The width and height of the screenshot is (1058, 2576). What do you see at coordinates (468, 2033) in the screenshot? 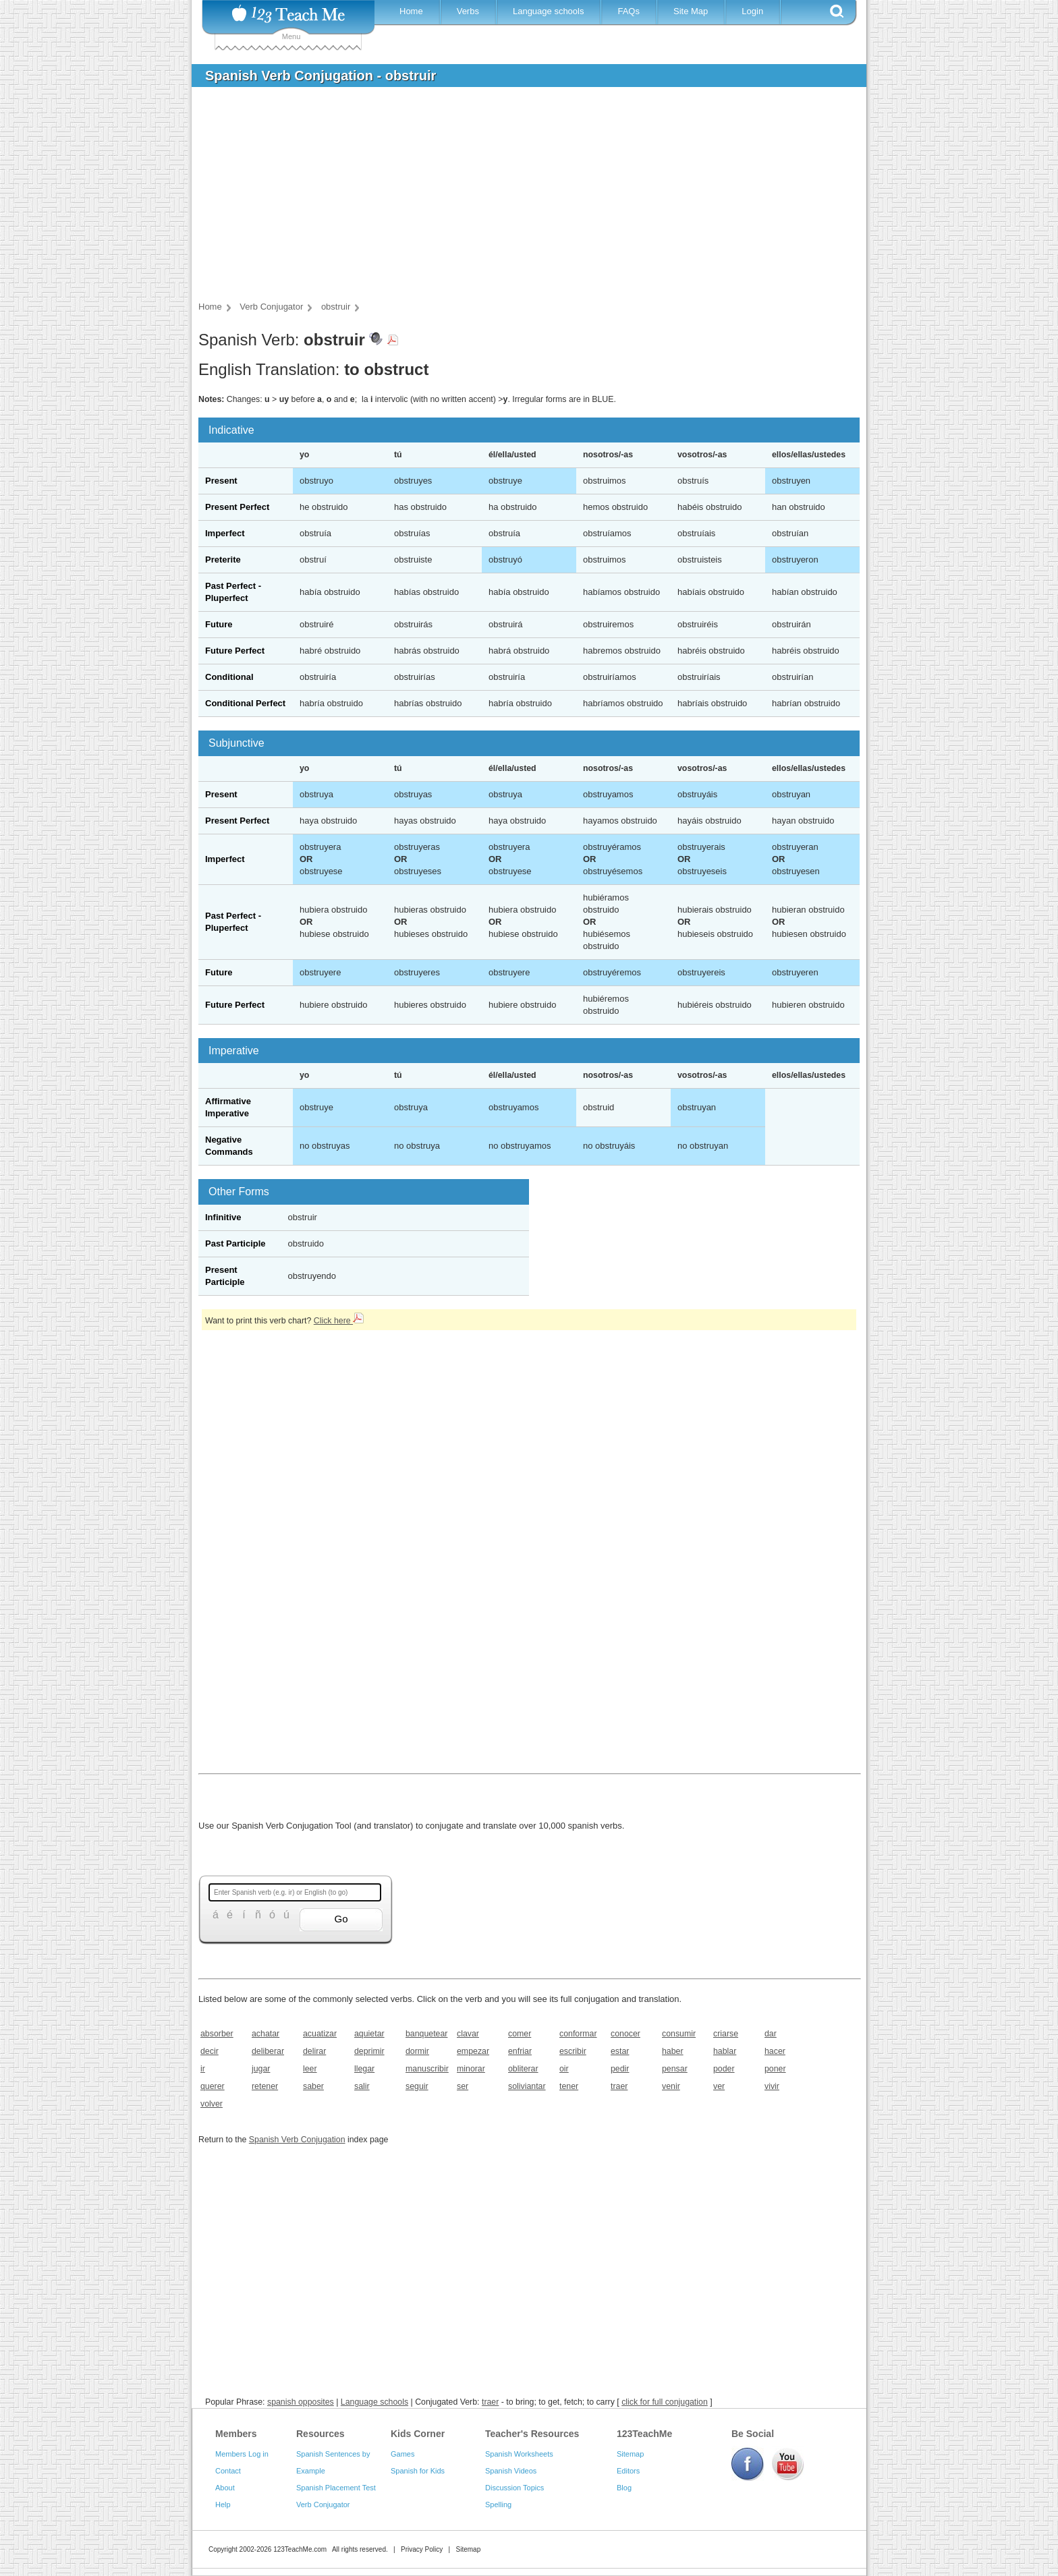
I see `clavar` at bounding box center [468, 2033].